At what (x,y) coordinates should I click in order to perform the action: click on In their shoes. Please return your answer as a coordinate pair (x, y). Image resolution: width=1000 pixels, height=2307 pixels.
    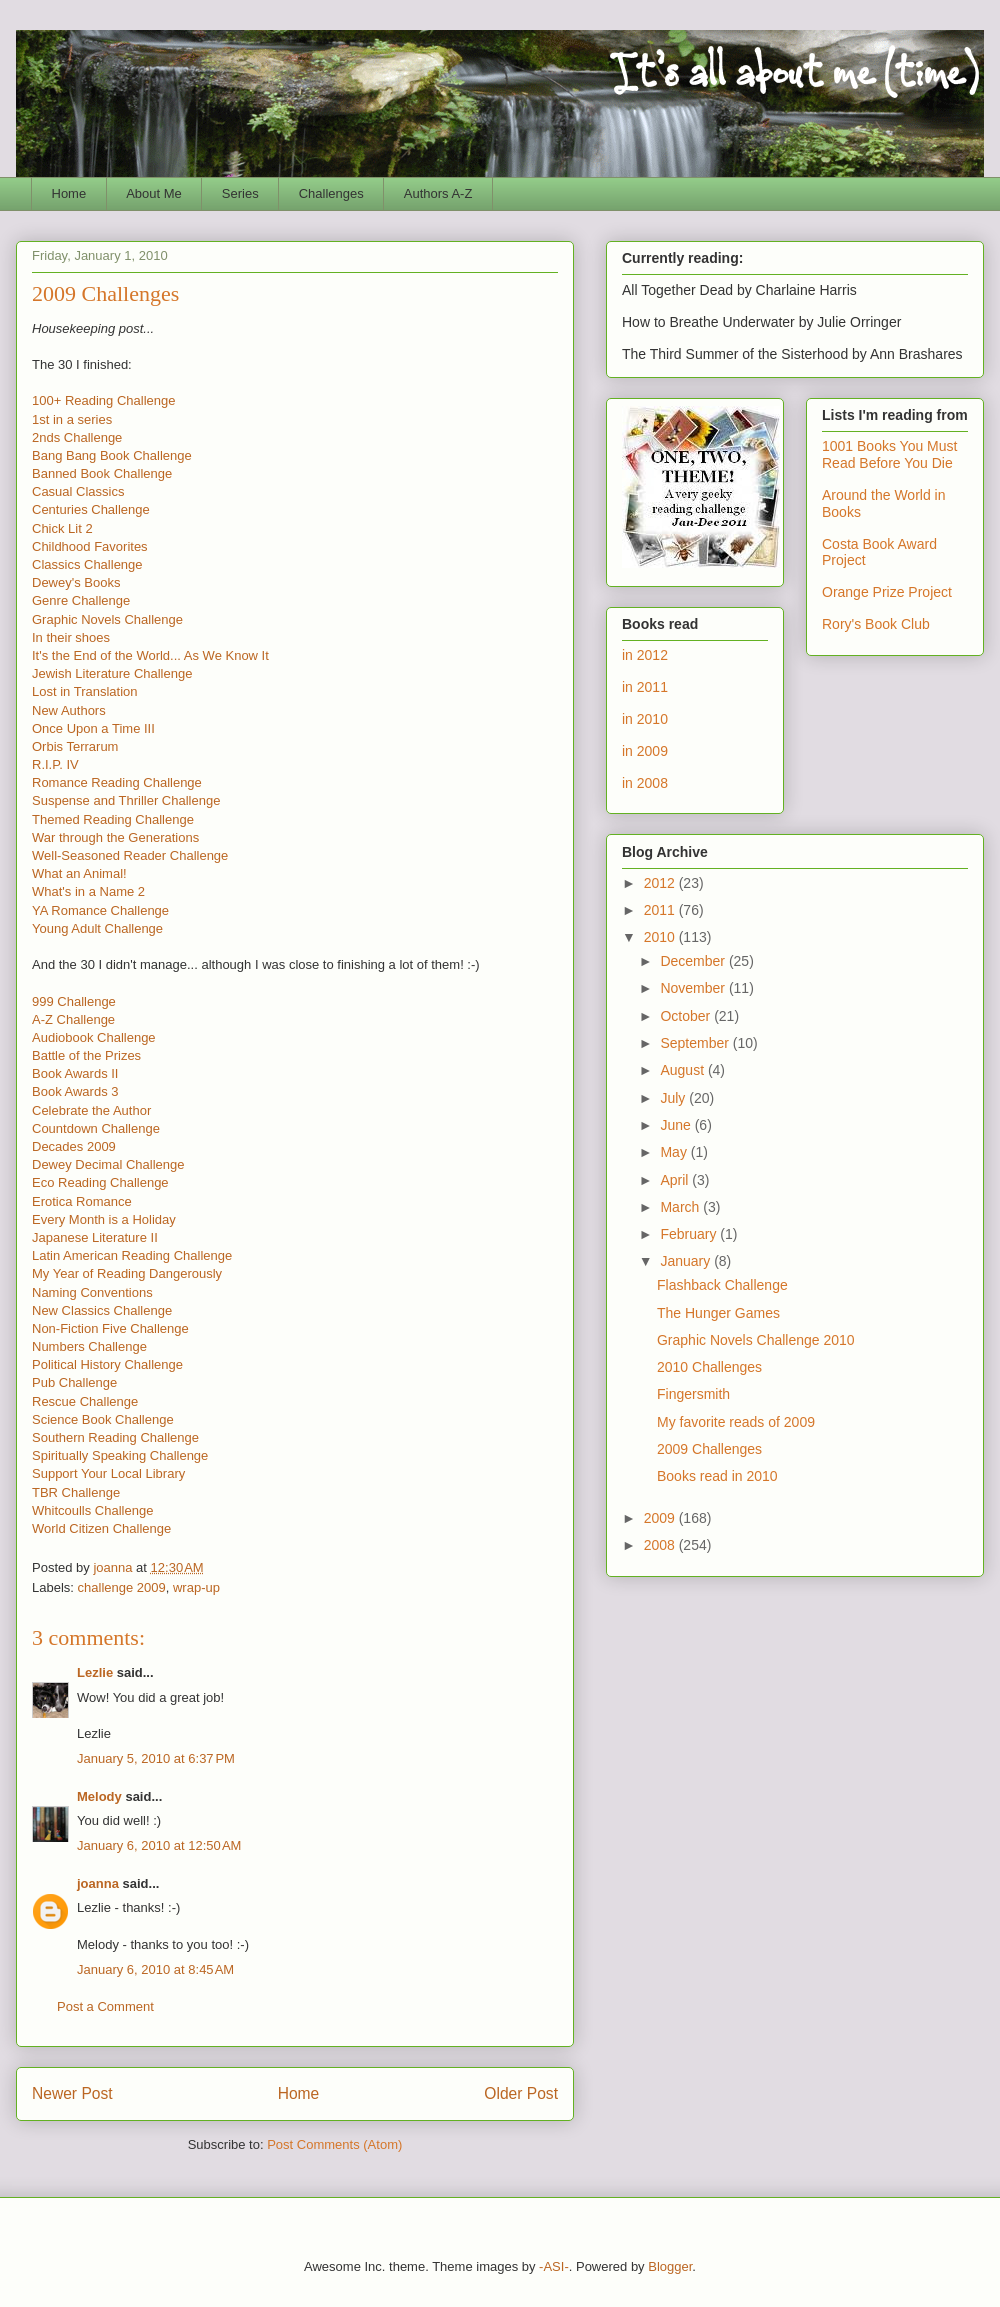
    Looking at the image, I should click on (71, 637).